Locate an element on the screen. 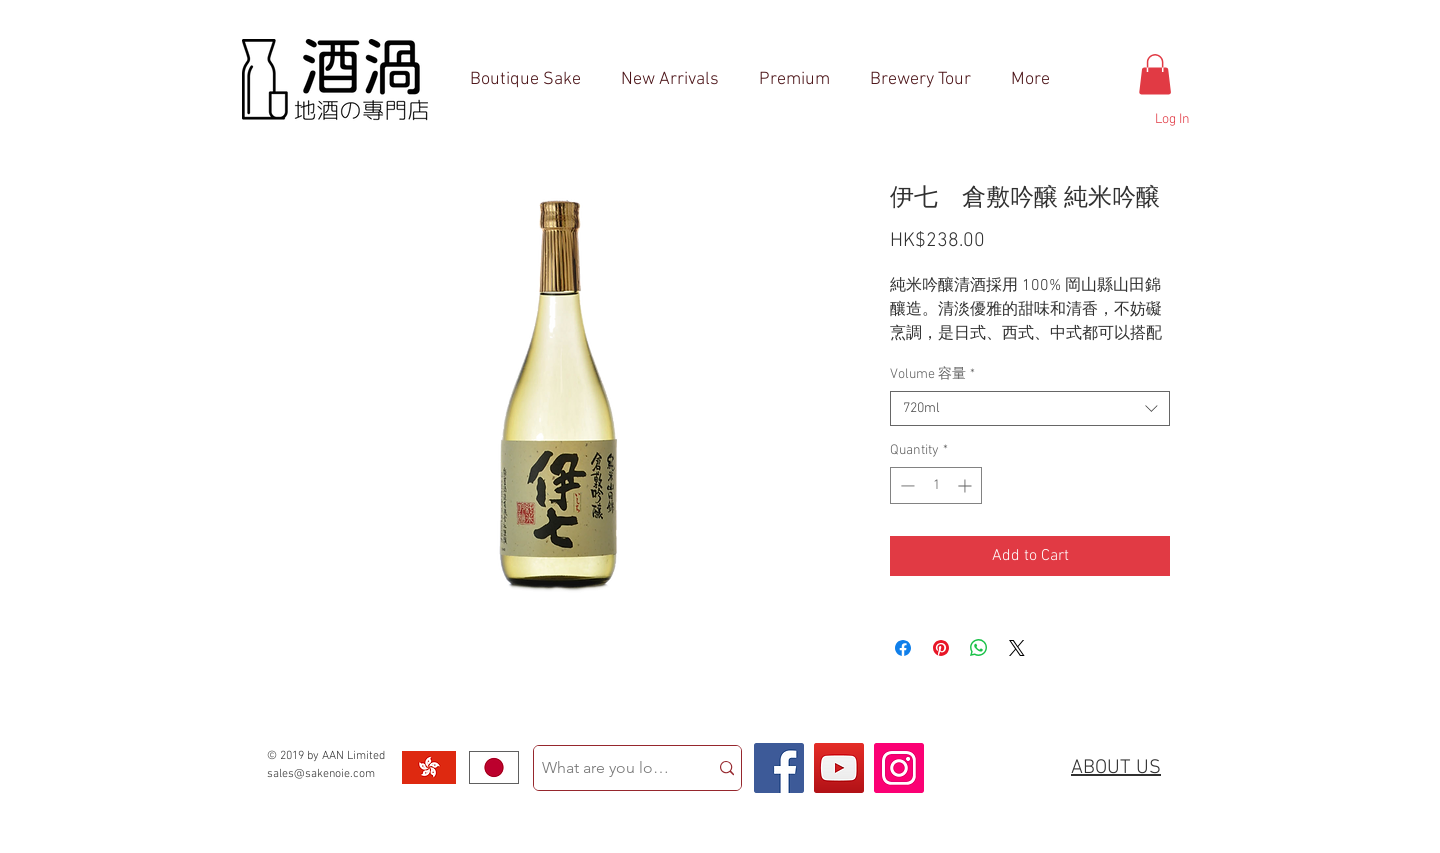 This screenshot has width=1440, height=853. [Increment] is located at coordinates (966, 485).